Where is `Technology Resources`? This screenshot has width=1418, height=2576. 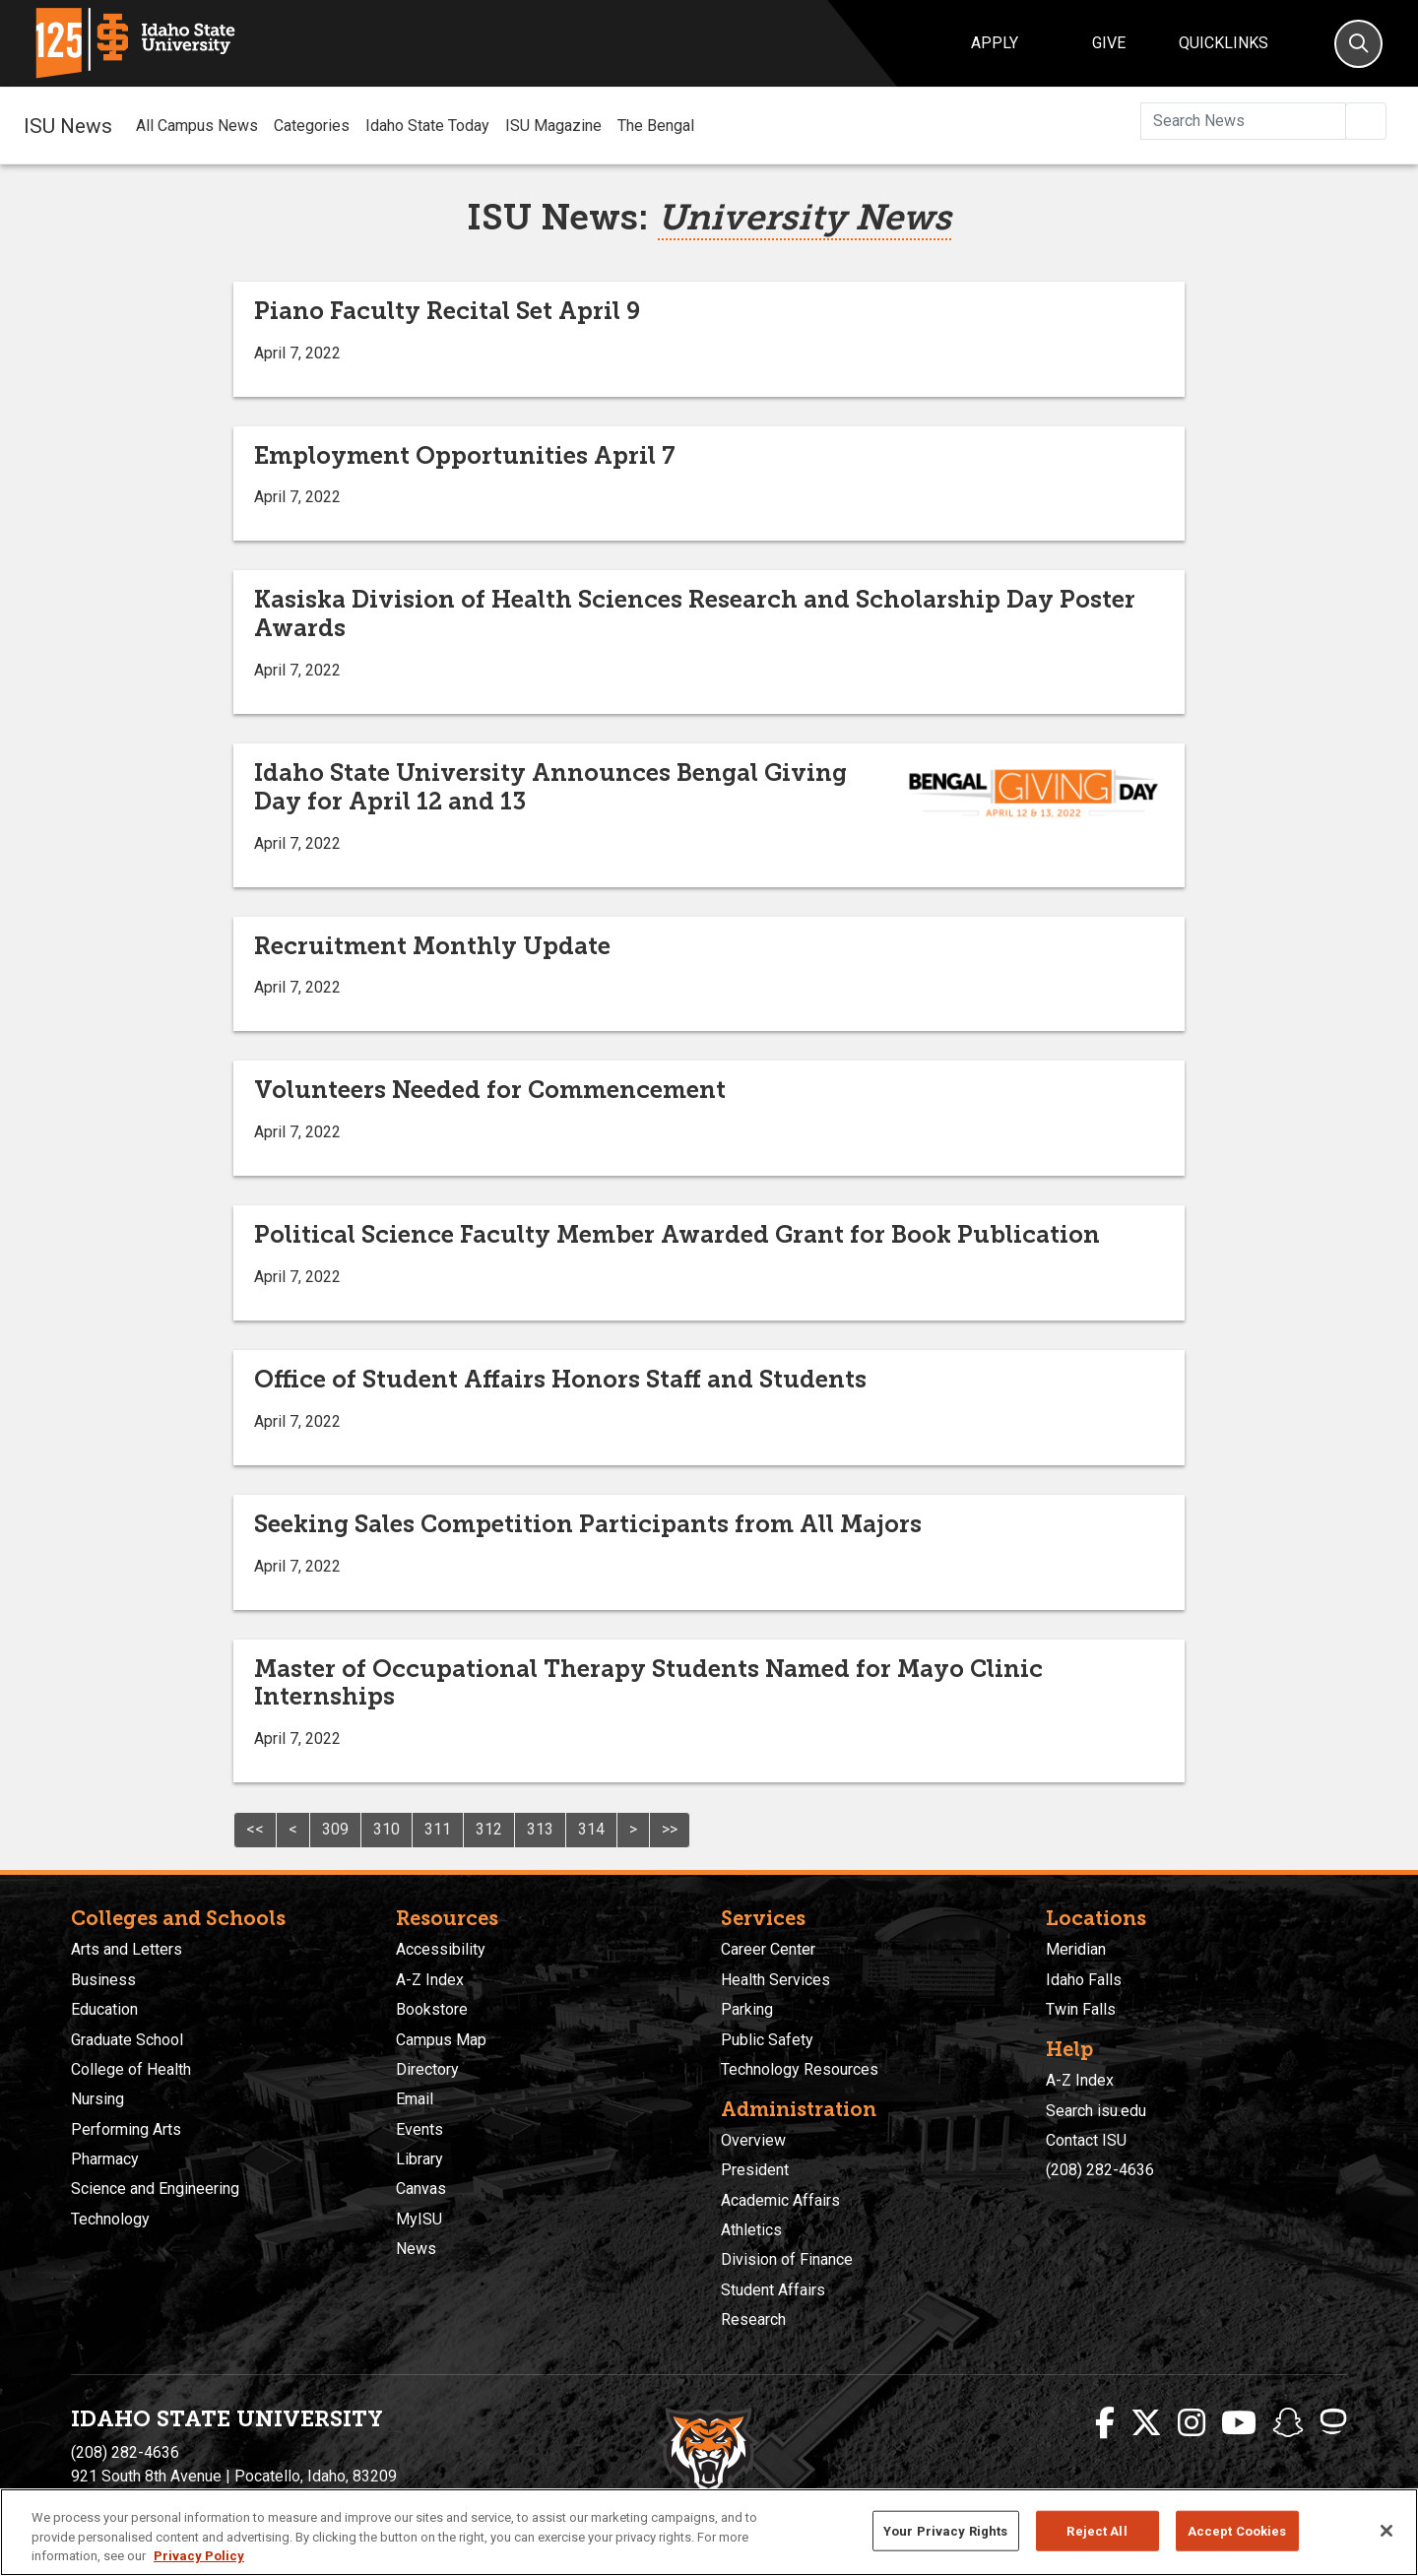
Technology Resources is located at coordinates (799, 2069).